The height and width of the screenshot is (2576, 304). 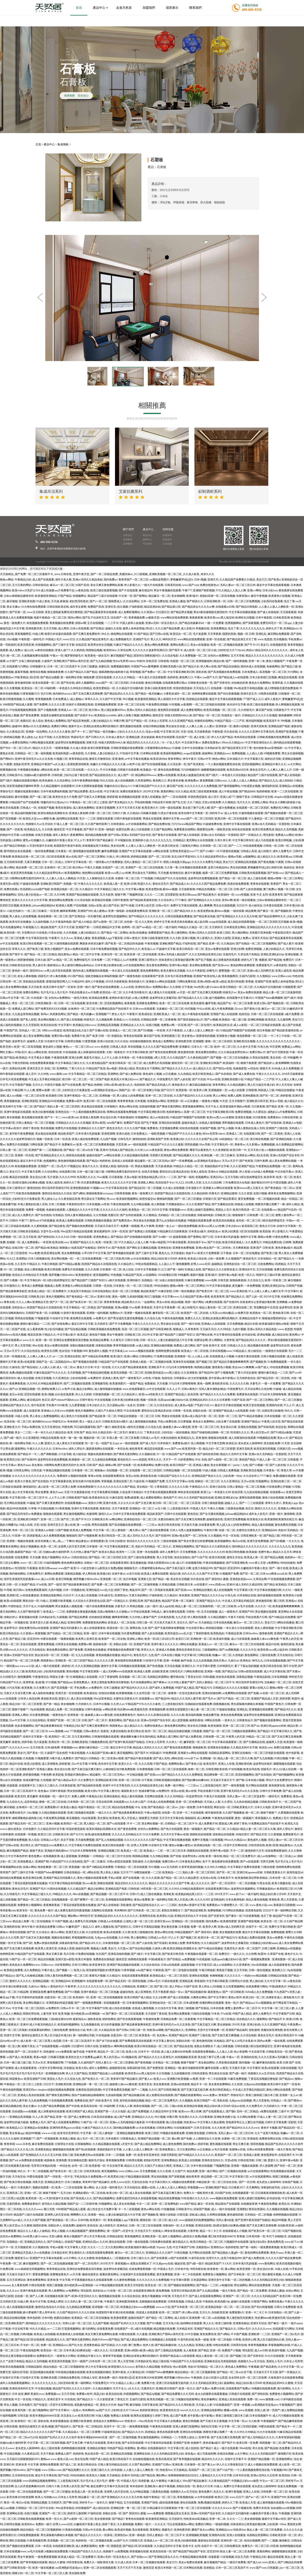 What do you see at coordinates (275, 1981) in the screenshot?
I see `久久中文字幕一区` at bounding box center [275, 1981].